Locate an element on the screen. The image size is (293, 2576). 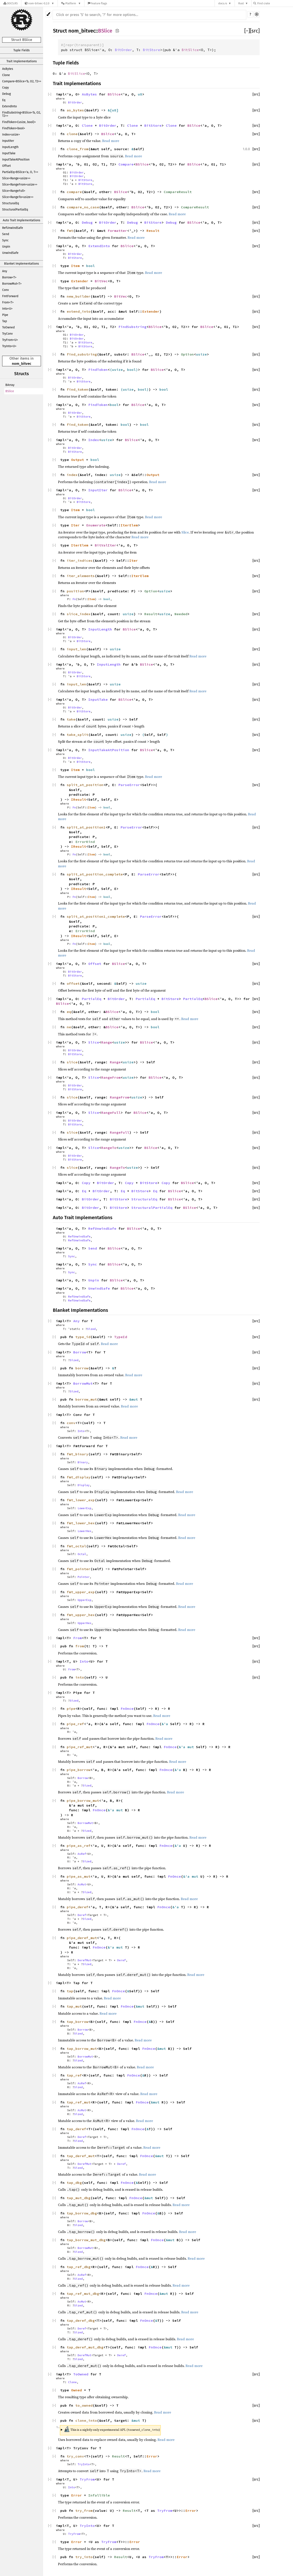
From<T> is located at coordinates (8, 302).